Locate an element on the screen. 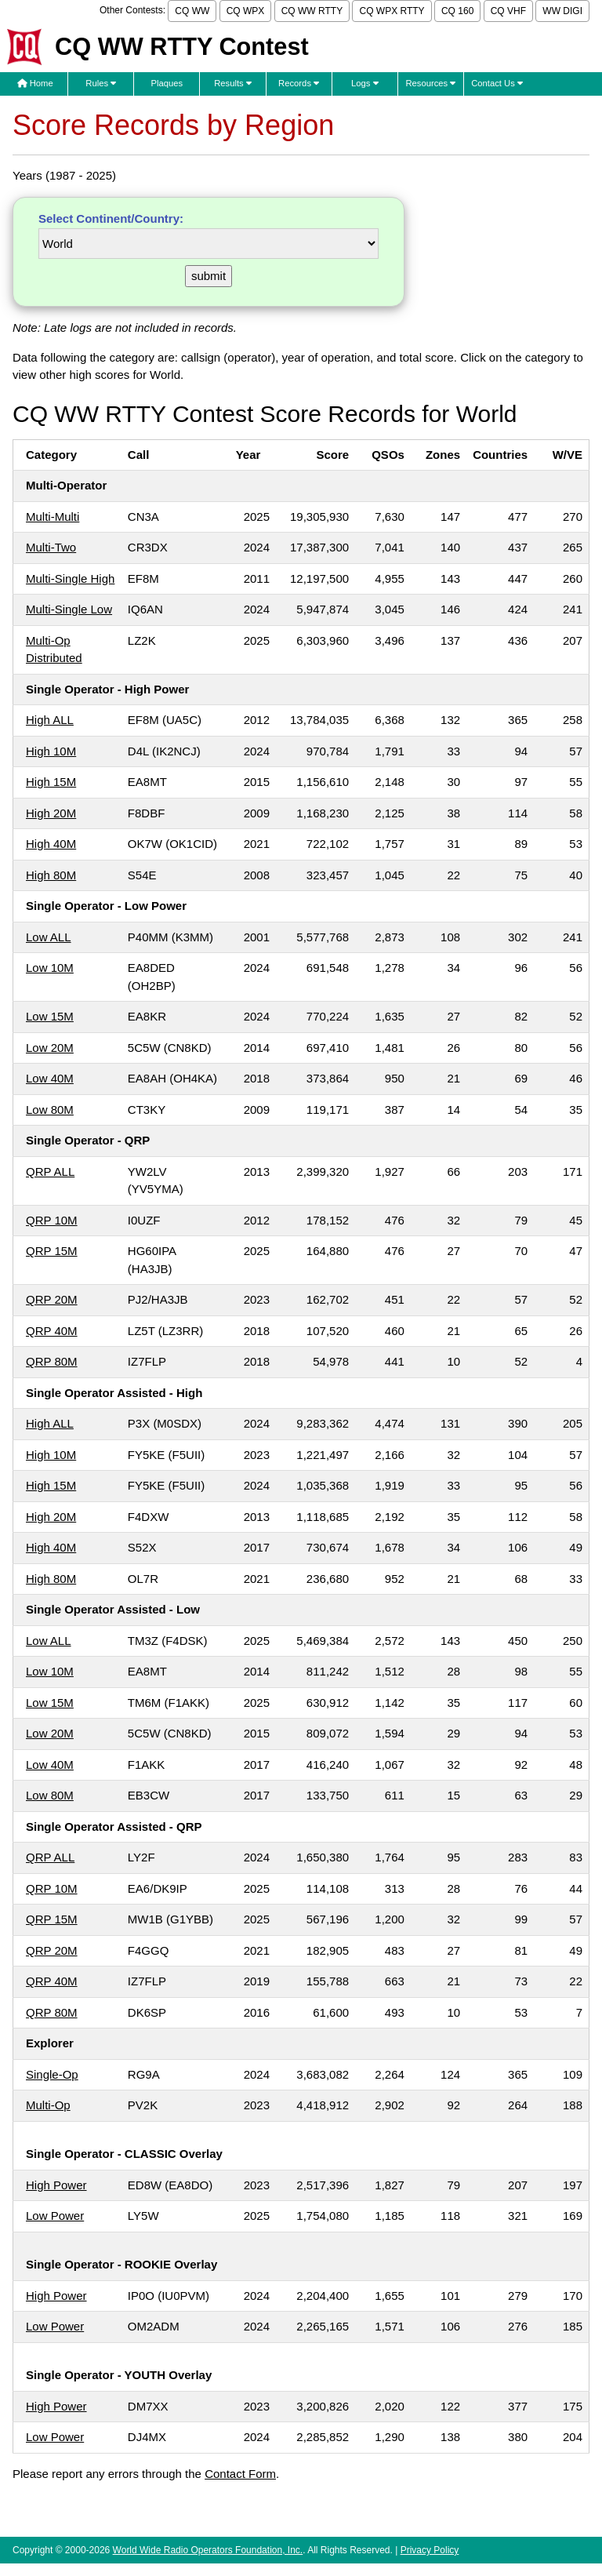 This screenshot has width=602, height=2576. CQ WW is located at coordinates (192, 10).